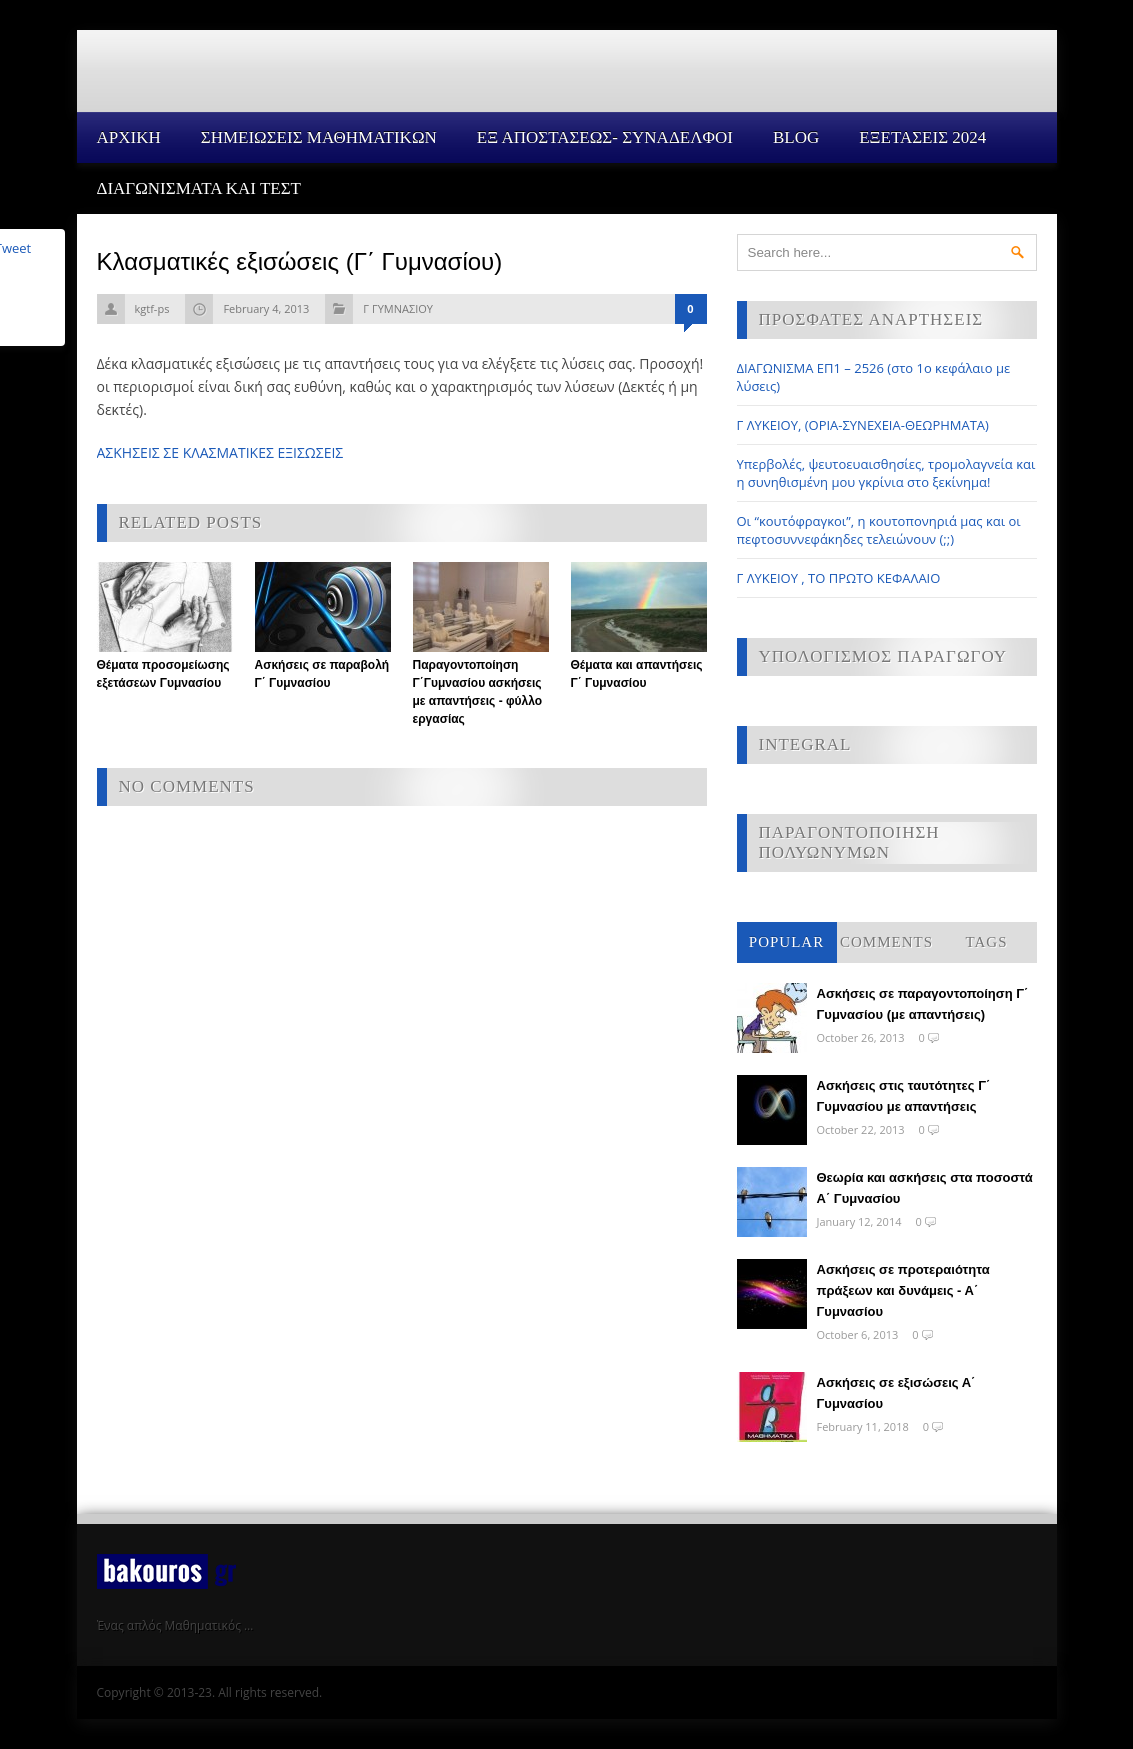 This screenshot has width=1133, height=1749. Describe the element at coordinates (129, 137) in the screenshot. I see `Αρχικη` at that location.